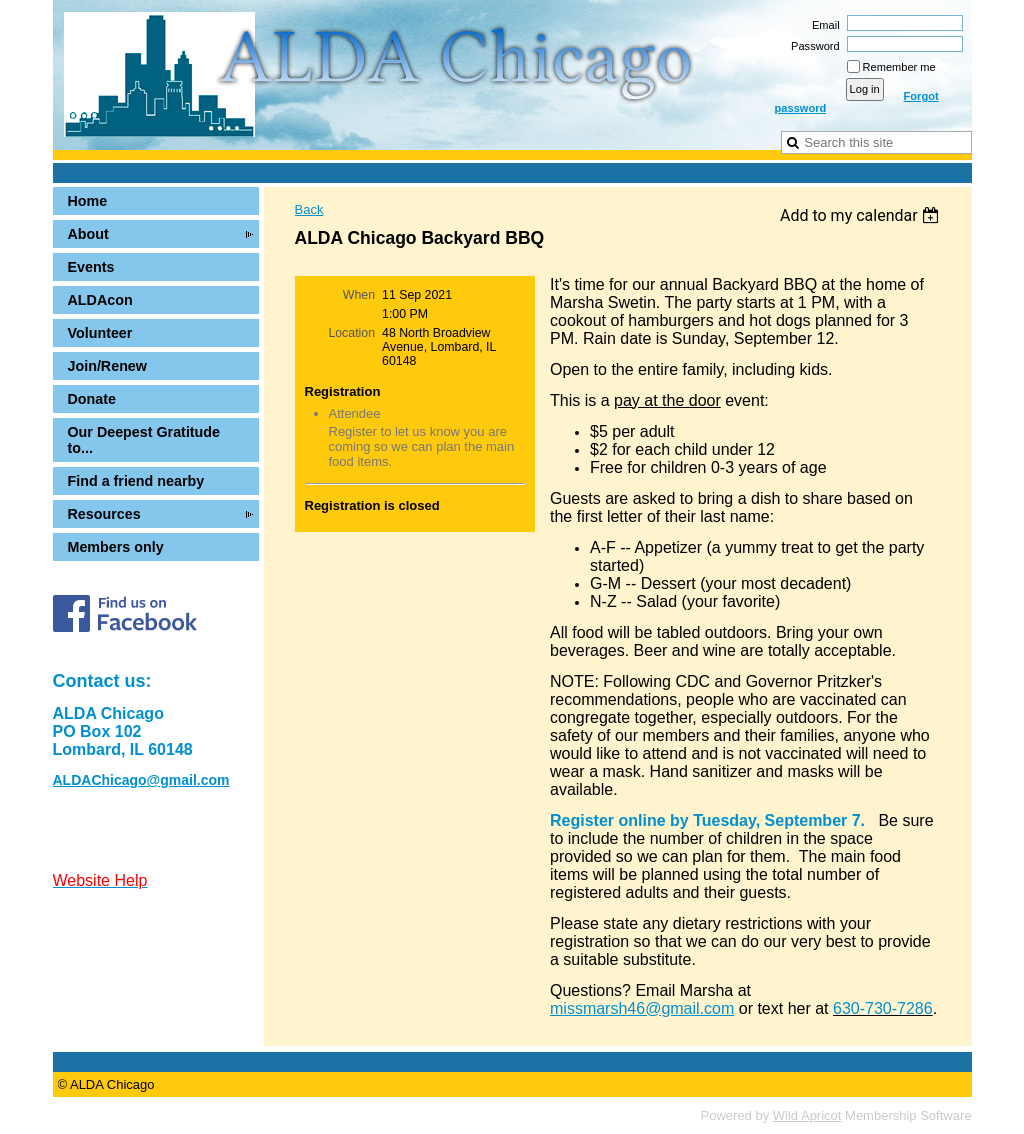  I want to click on When, so click(359, 295).